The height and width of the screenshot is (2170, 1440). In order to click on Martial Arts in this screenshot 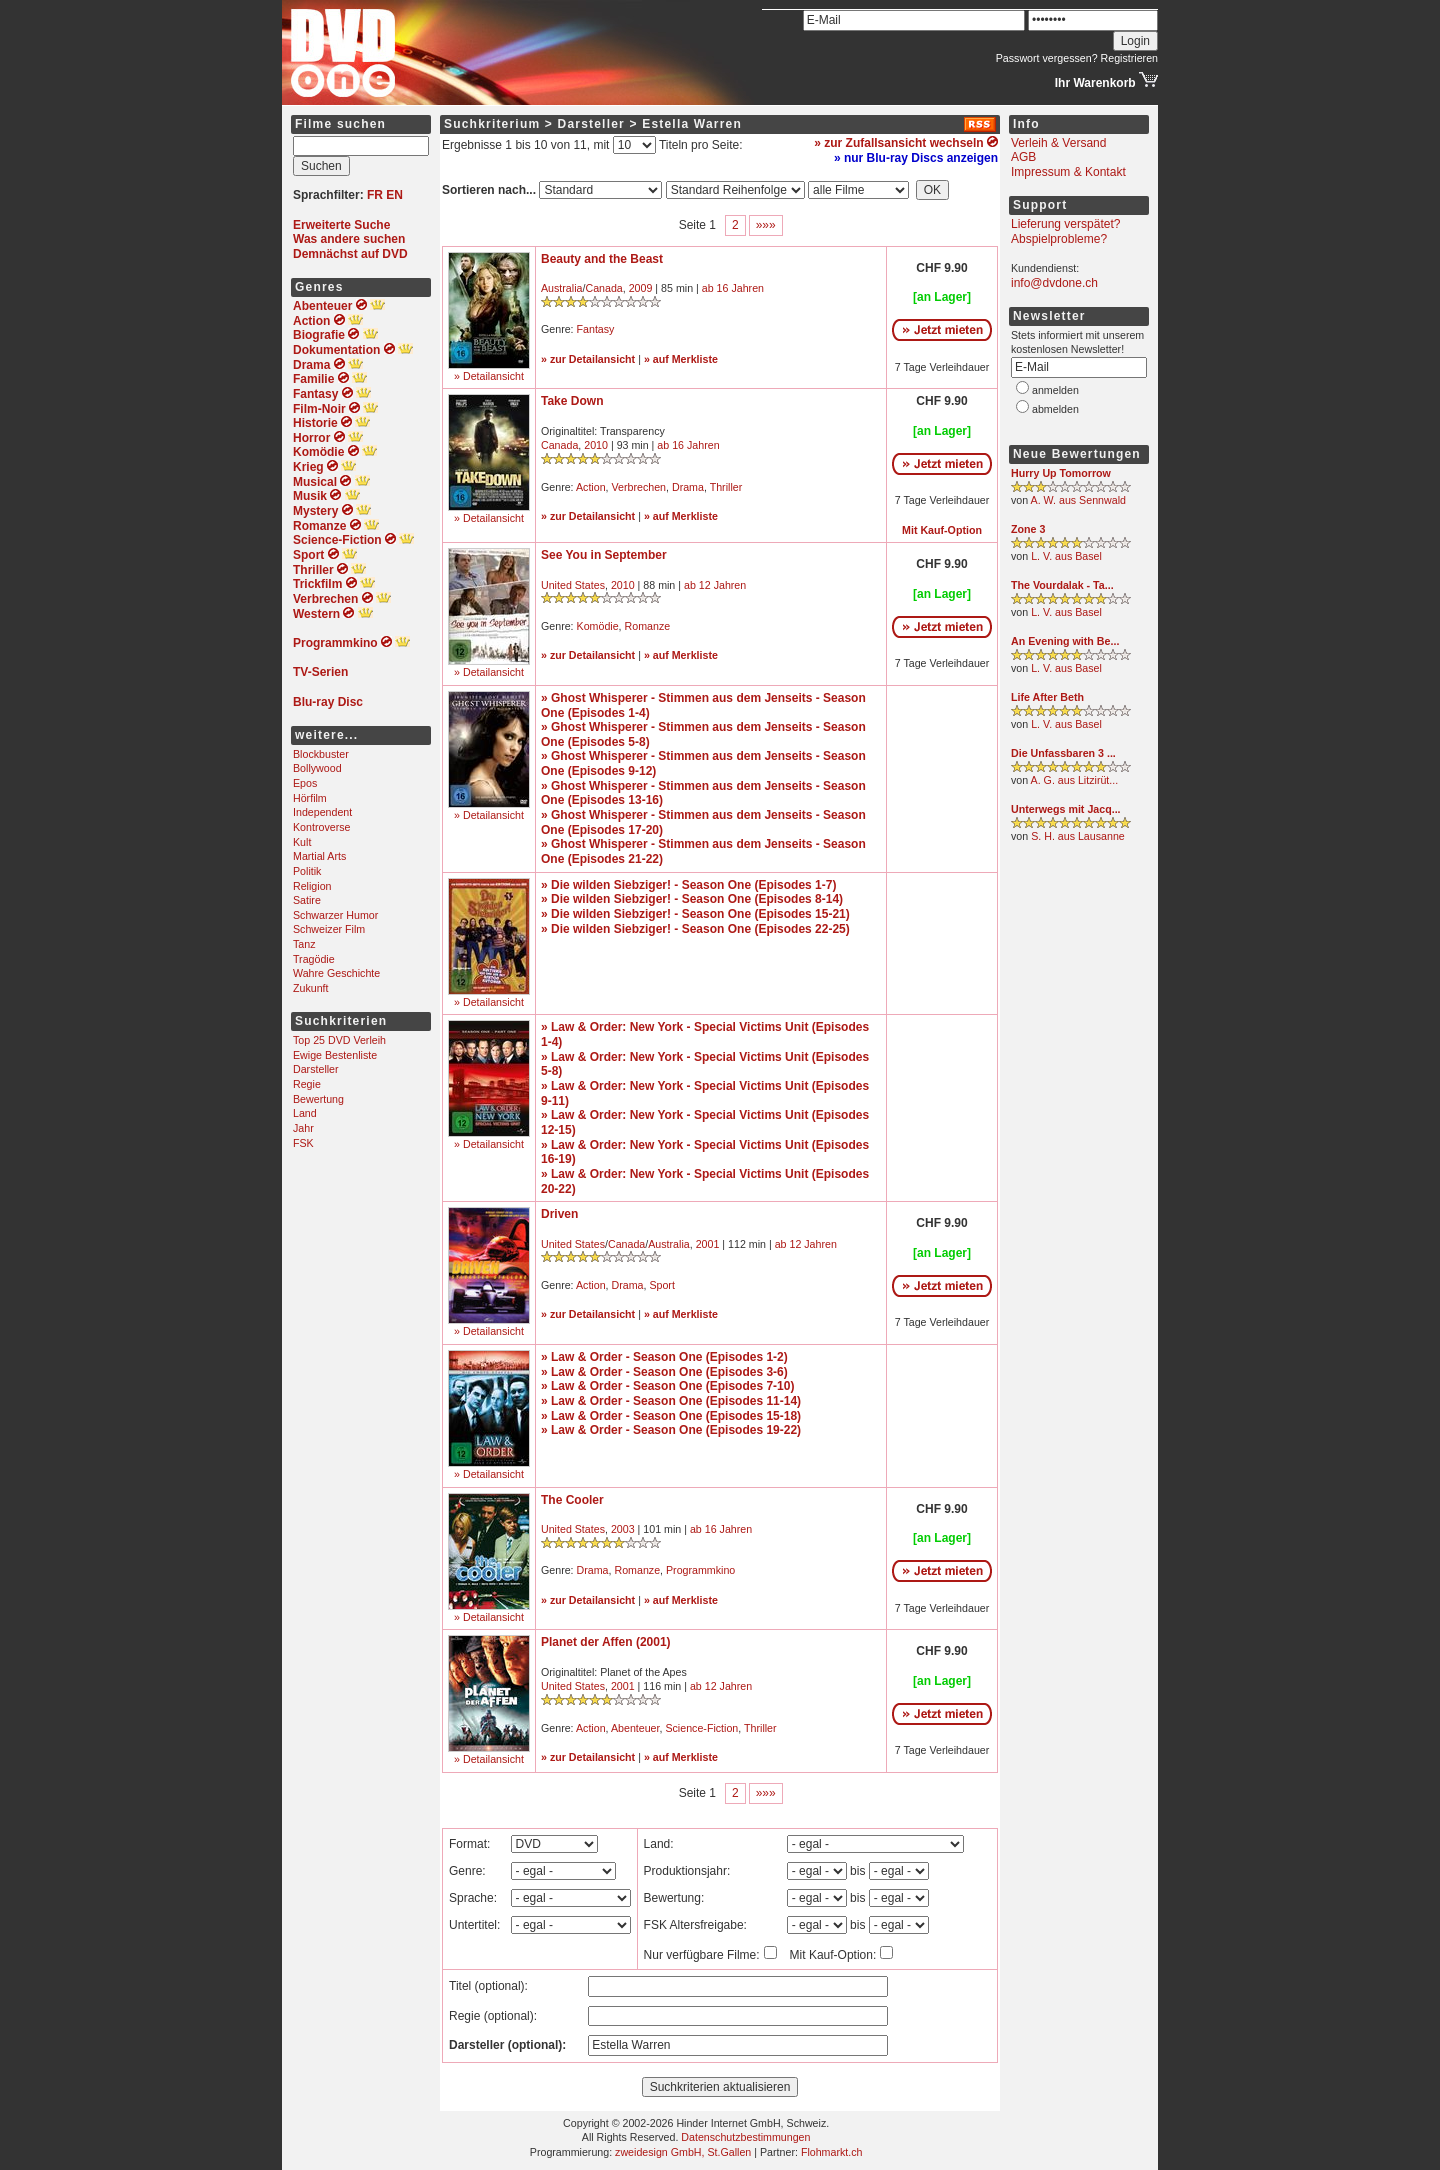, I will do `click(319, 856)`.